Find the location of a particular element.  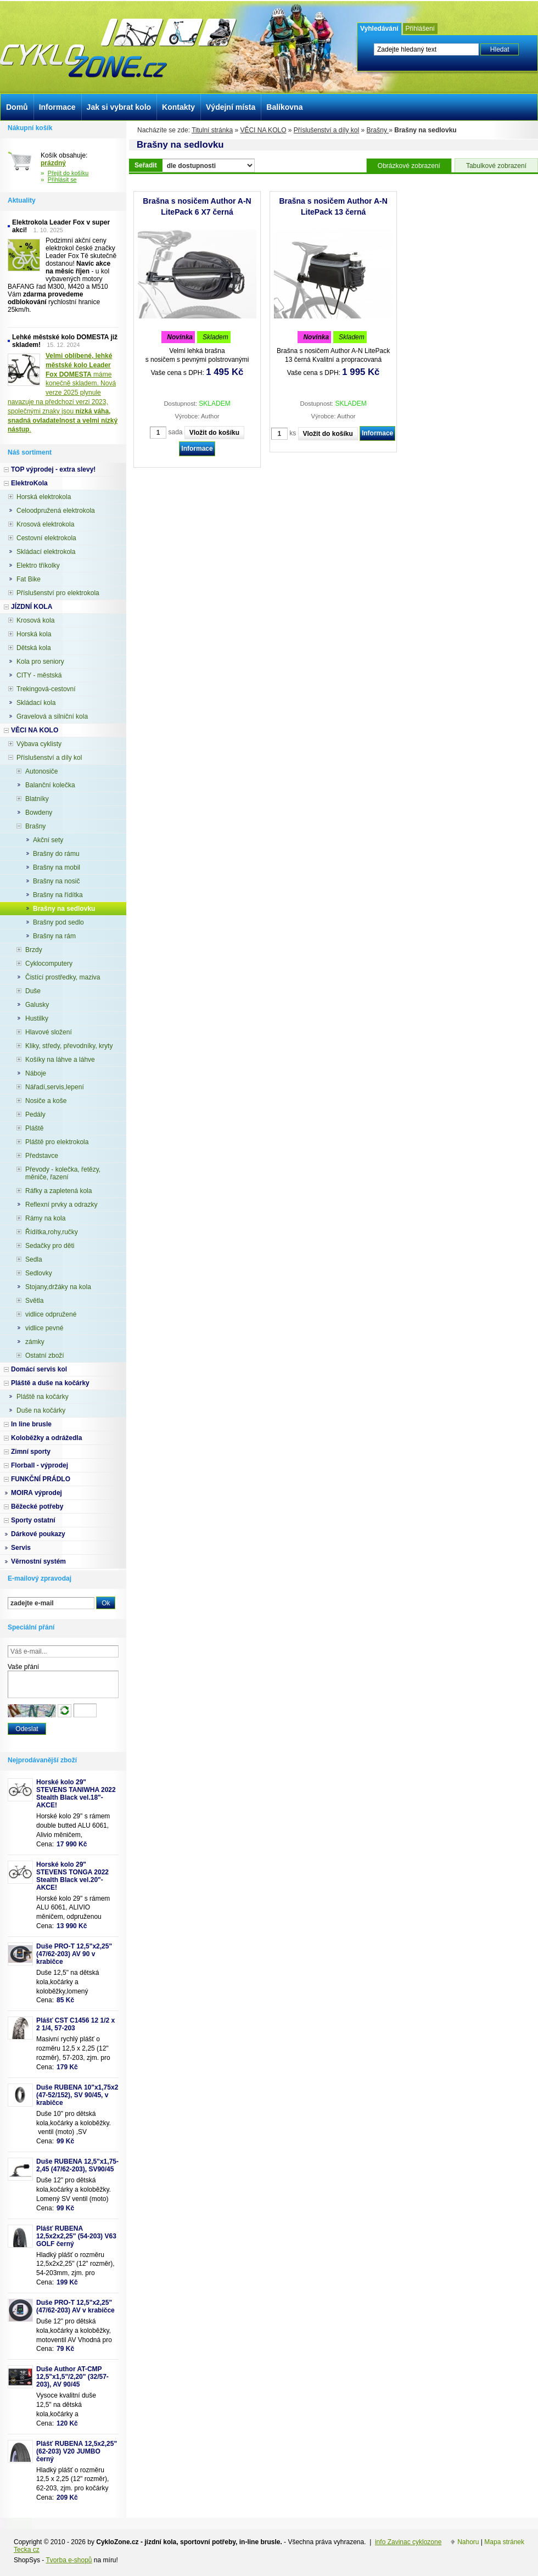

Vyhledávání is located at coordinates (379, 28).